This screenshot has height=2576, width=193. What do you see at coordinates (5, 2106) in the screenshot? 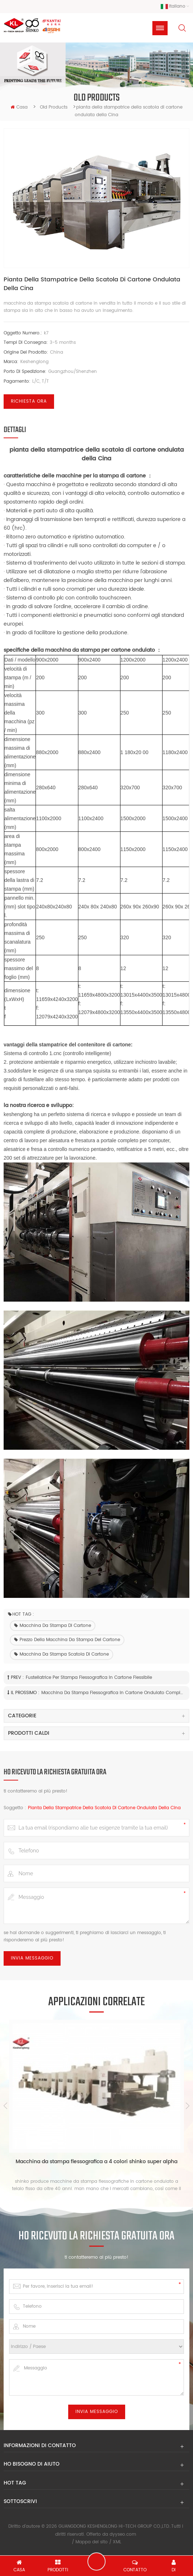
I see `Previous` at bounding box center [5, 2106].